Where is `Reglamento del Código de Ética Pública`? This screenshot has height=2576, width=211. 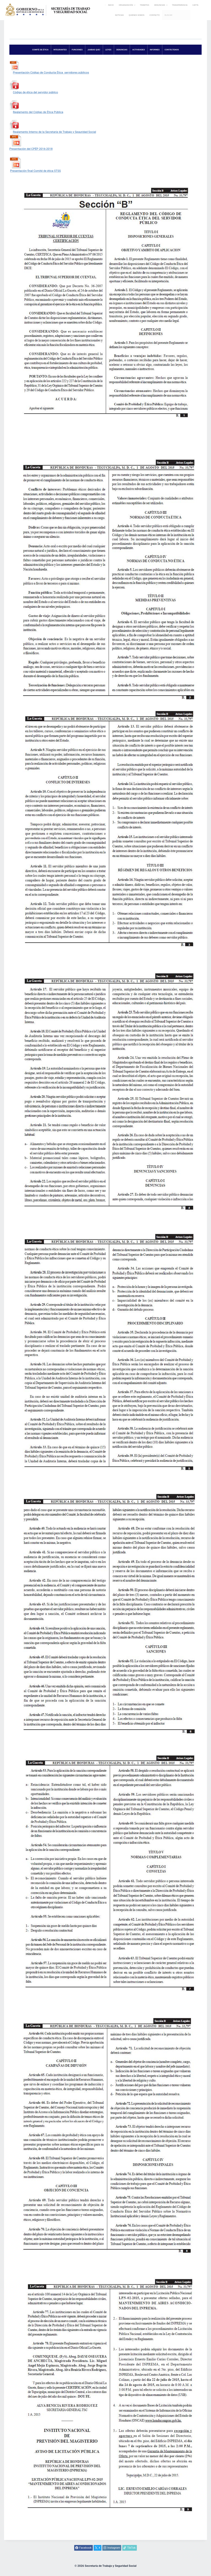
Reglamento del Código de Ética Pública is located at coordinates (38, 112).